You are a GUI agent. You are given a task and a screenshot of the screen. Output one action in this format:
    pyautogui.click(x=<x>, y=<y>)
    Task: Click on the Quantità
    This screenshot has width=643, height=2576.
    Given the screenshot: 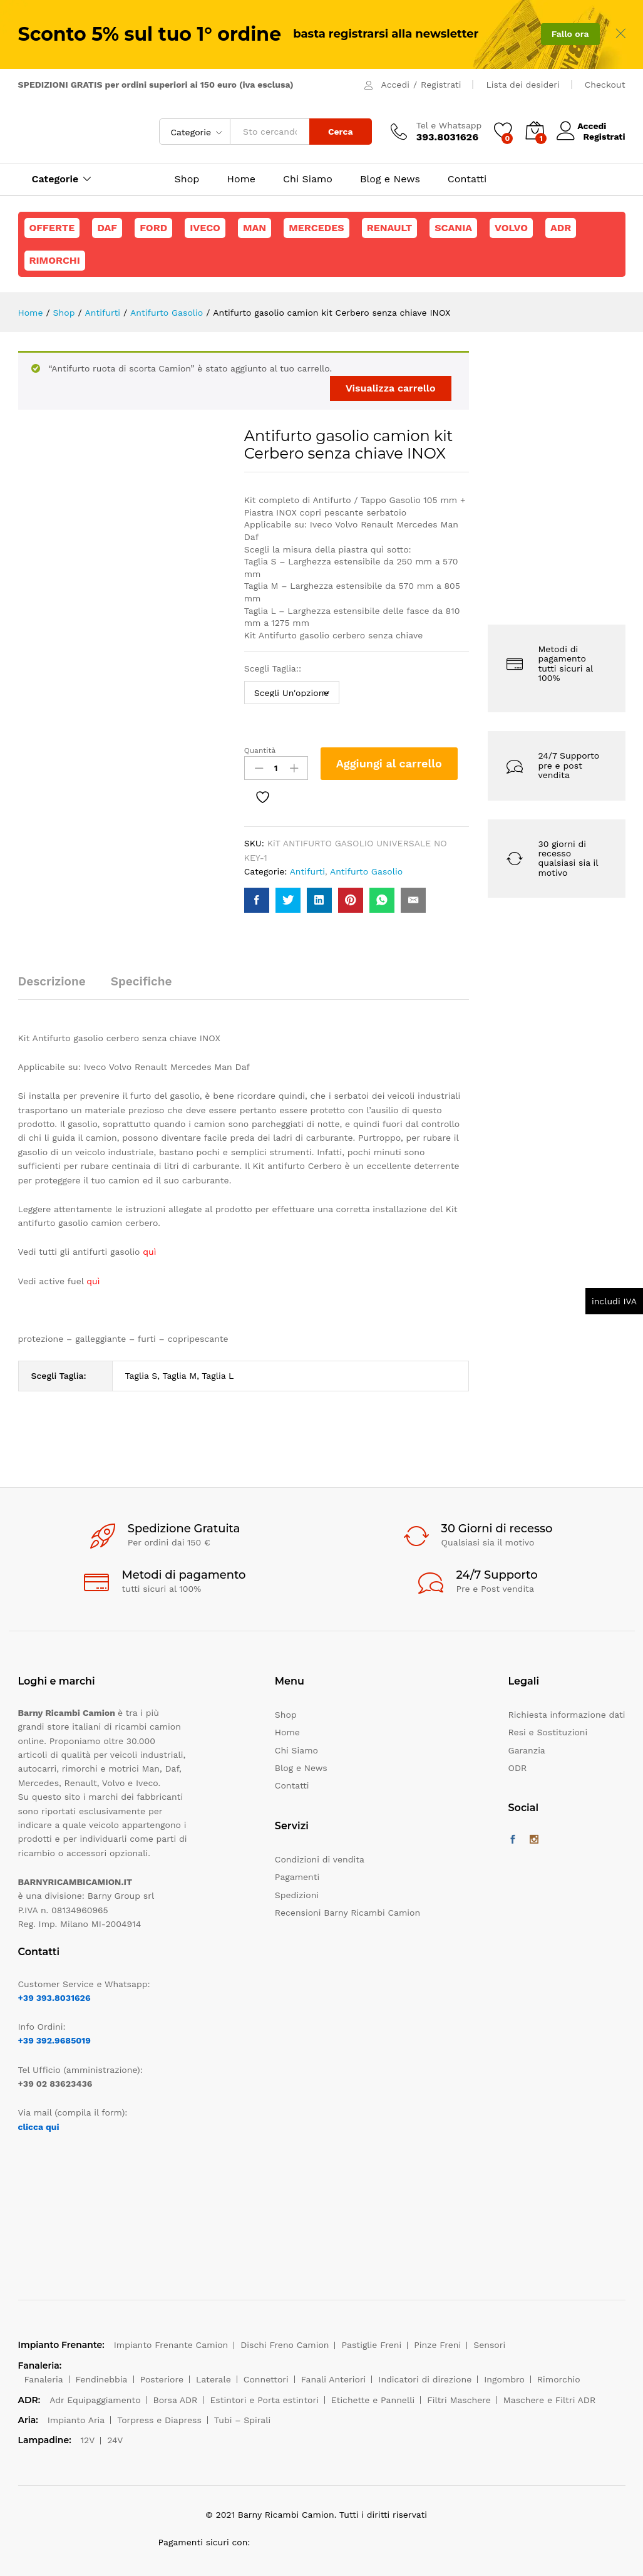 What is the action you would take?
    pyautogui.click(x=260, y=750)
    